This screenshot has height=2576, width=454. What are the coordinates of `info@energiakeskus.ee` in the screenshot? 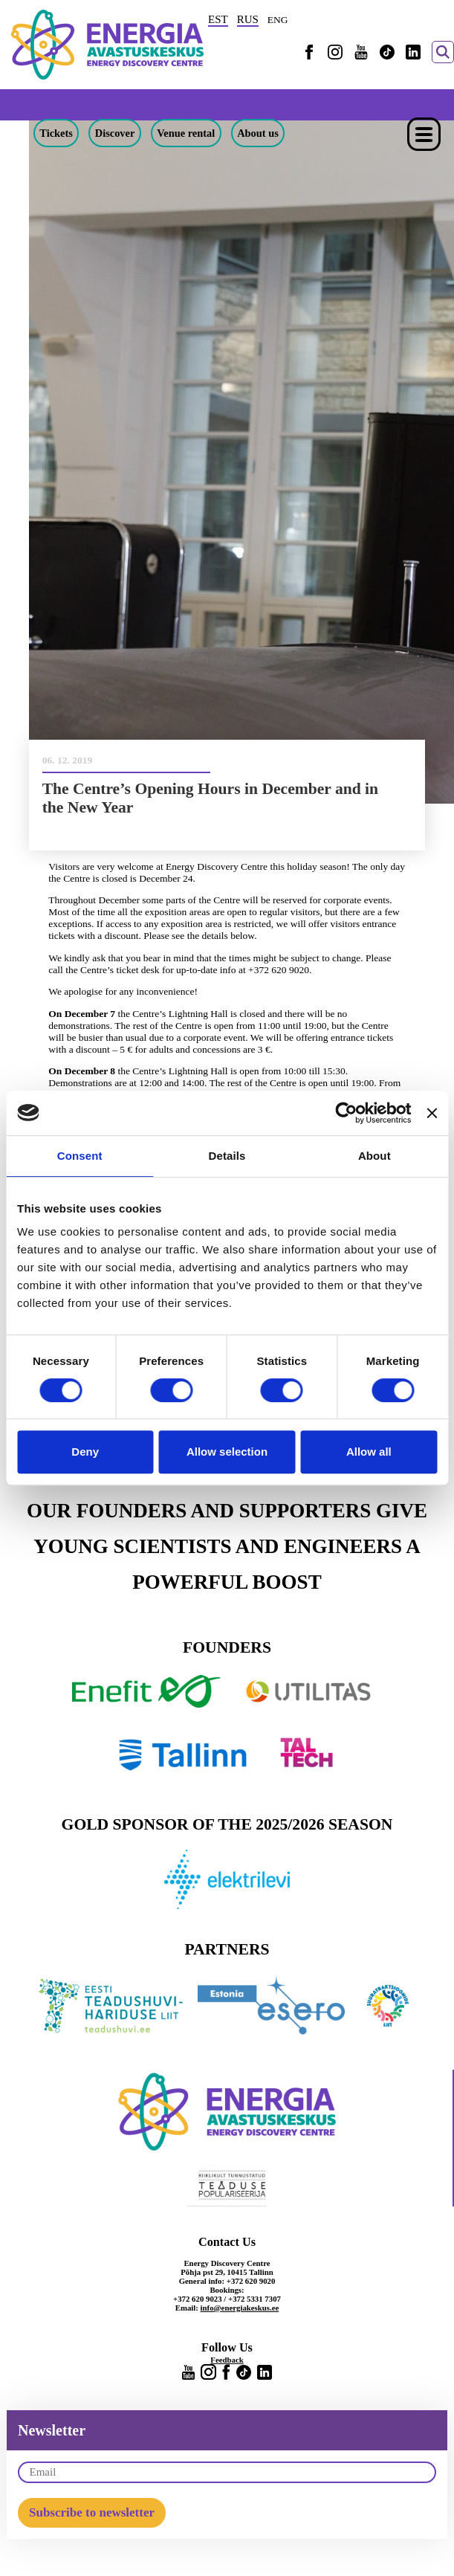 It's located at (240, 2307).